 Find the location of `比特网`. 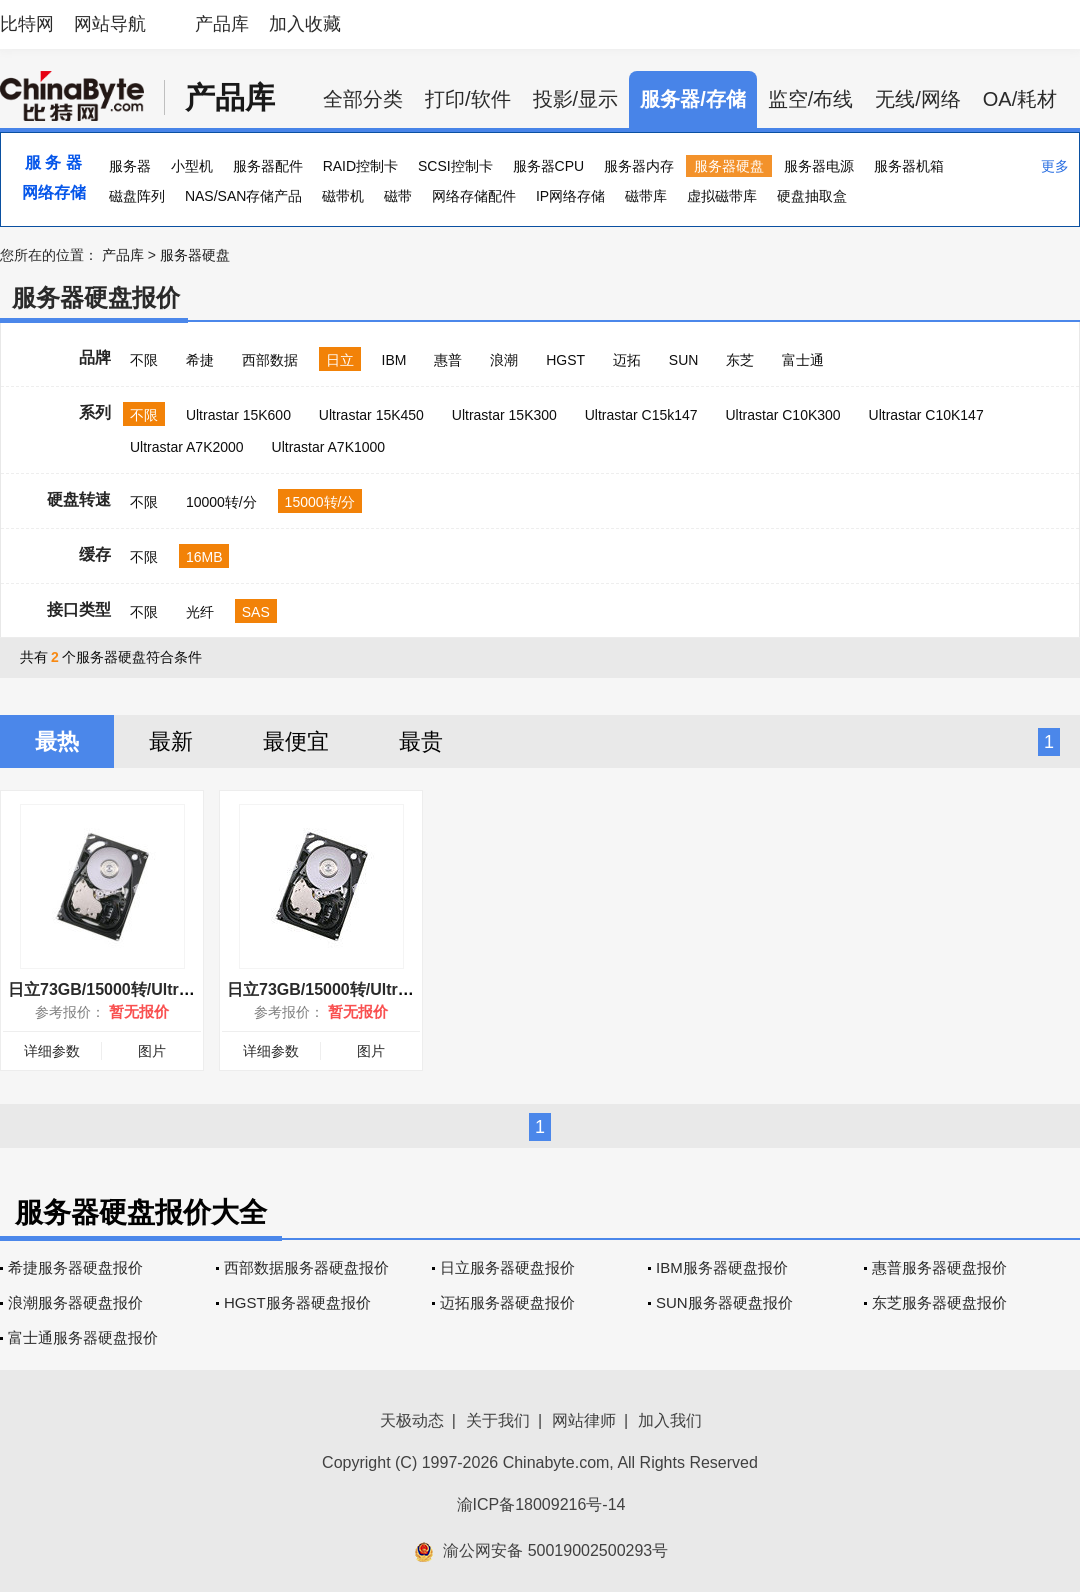

比特网 is located at coordinates (27, 24).